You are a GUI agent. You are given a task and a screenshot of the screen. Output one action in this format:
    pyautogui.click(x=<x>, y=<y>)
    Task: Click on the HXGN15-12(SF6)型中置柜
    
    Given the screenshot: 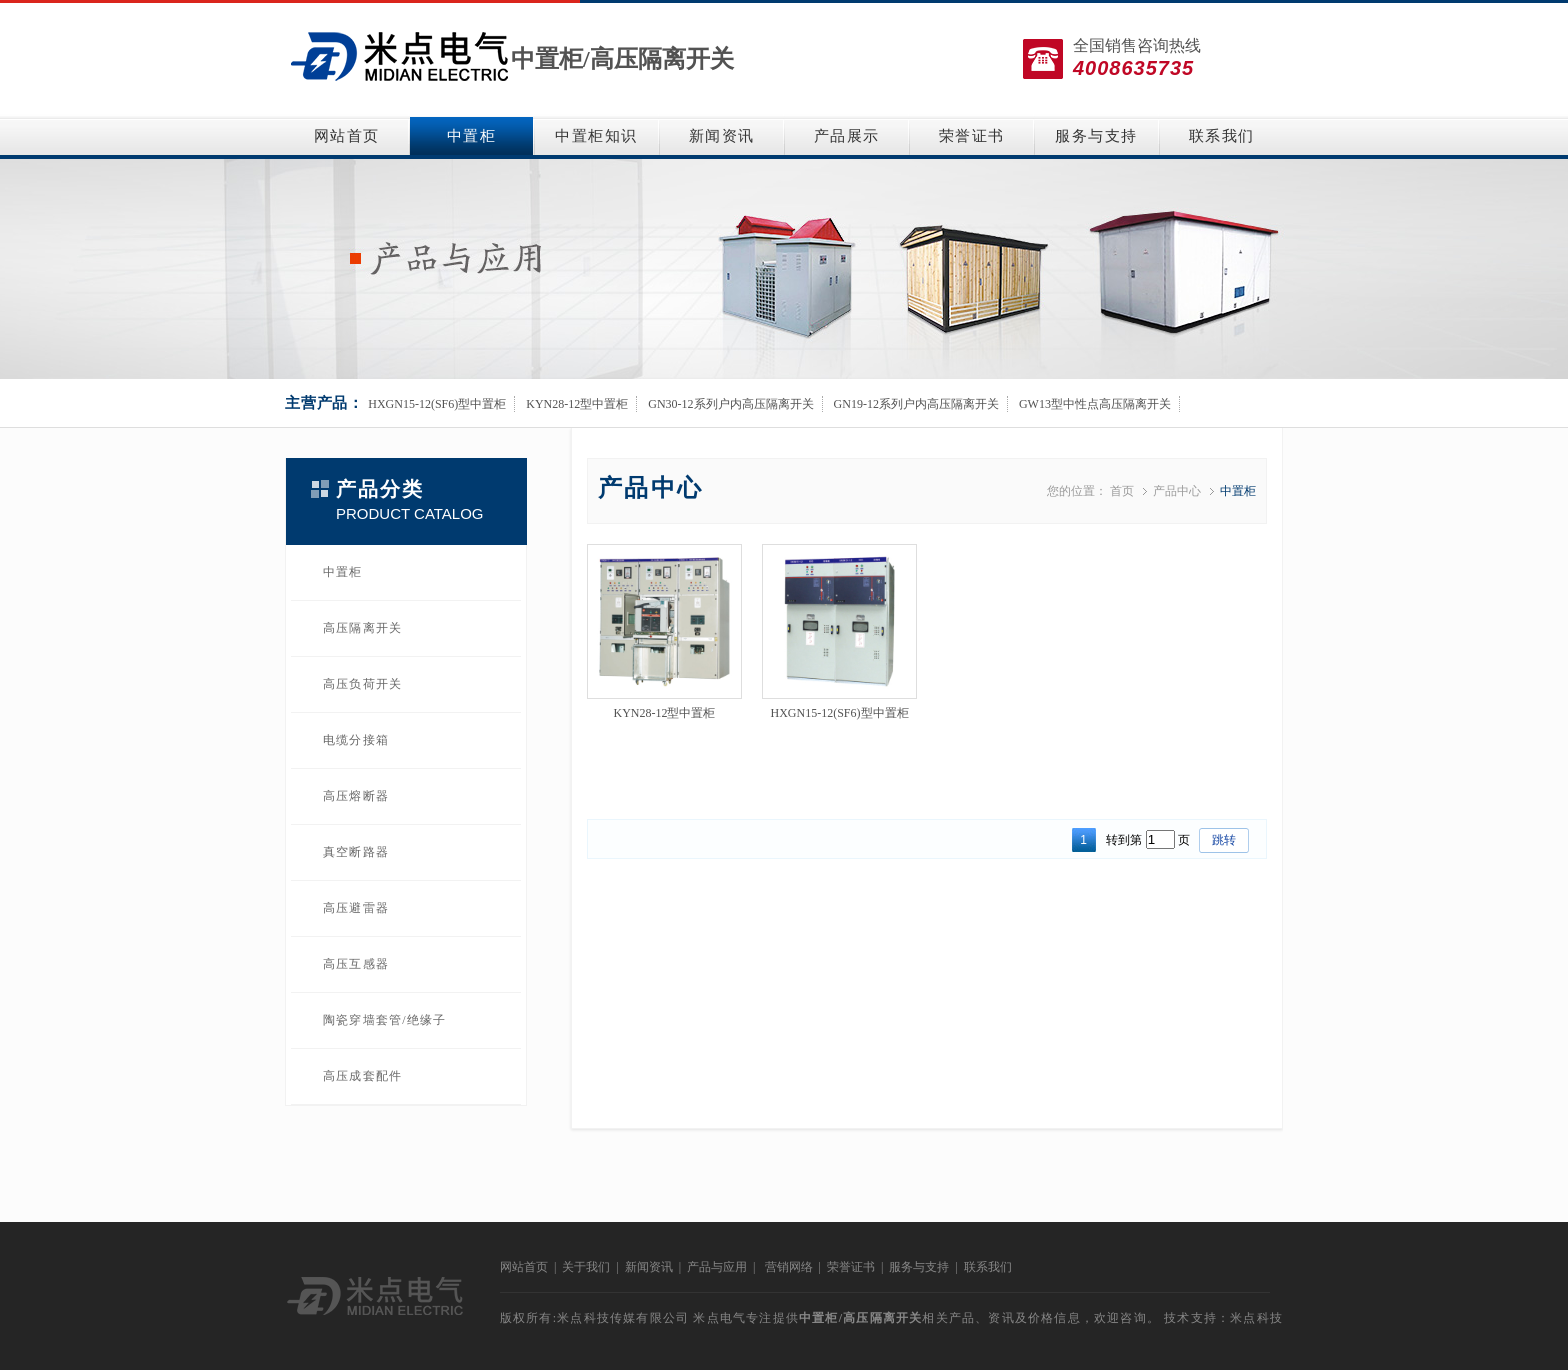 What is the action you would take?
    pyautogui.click(x=437, y=404)
    